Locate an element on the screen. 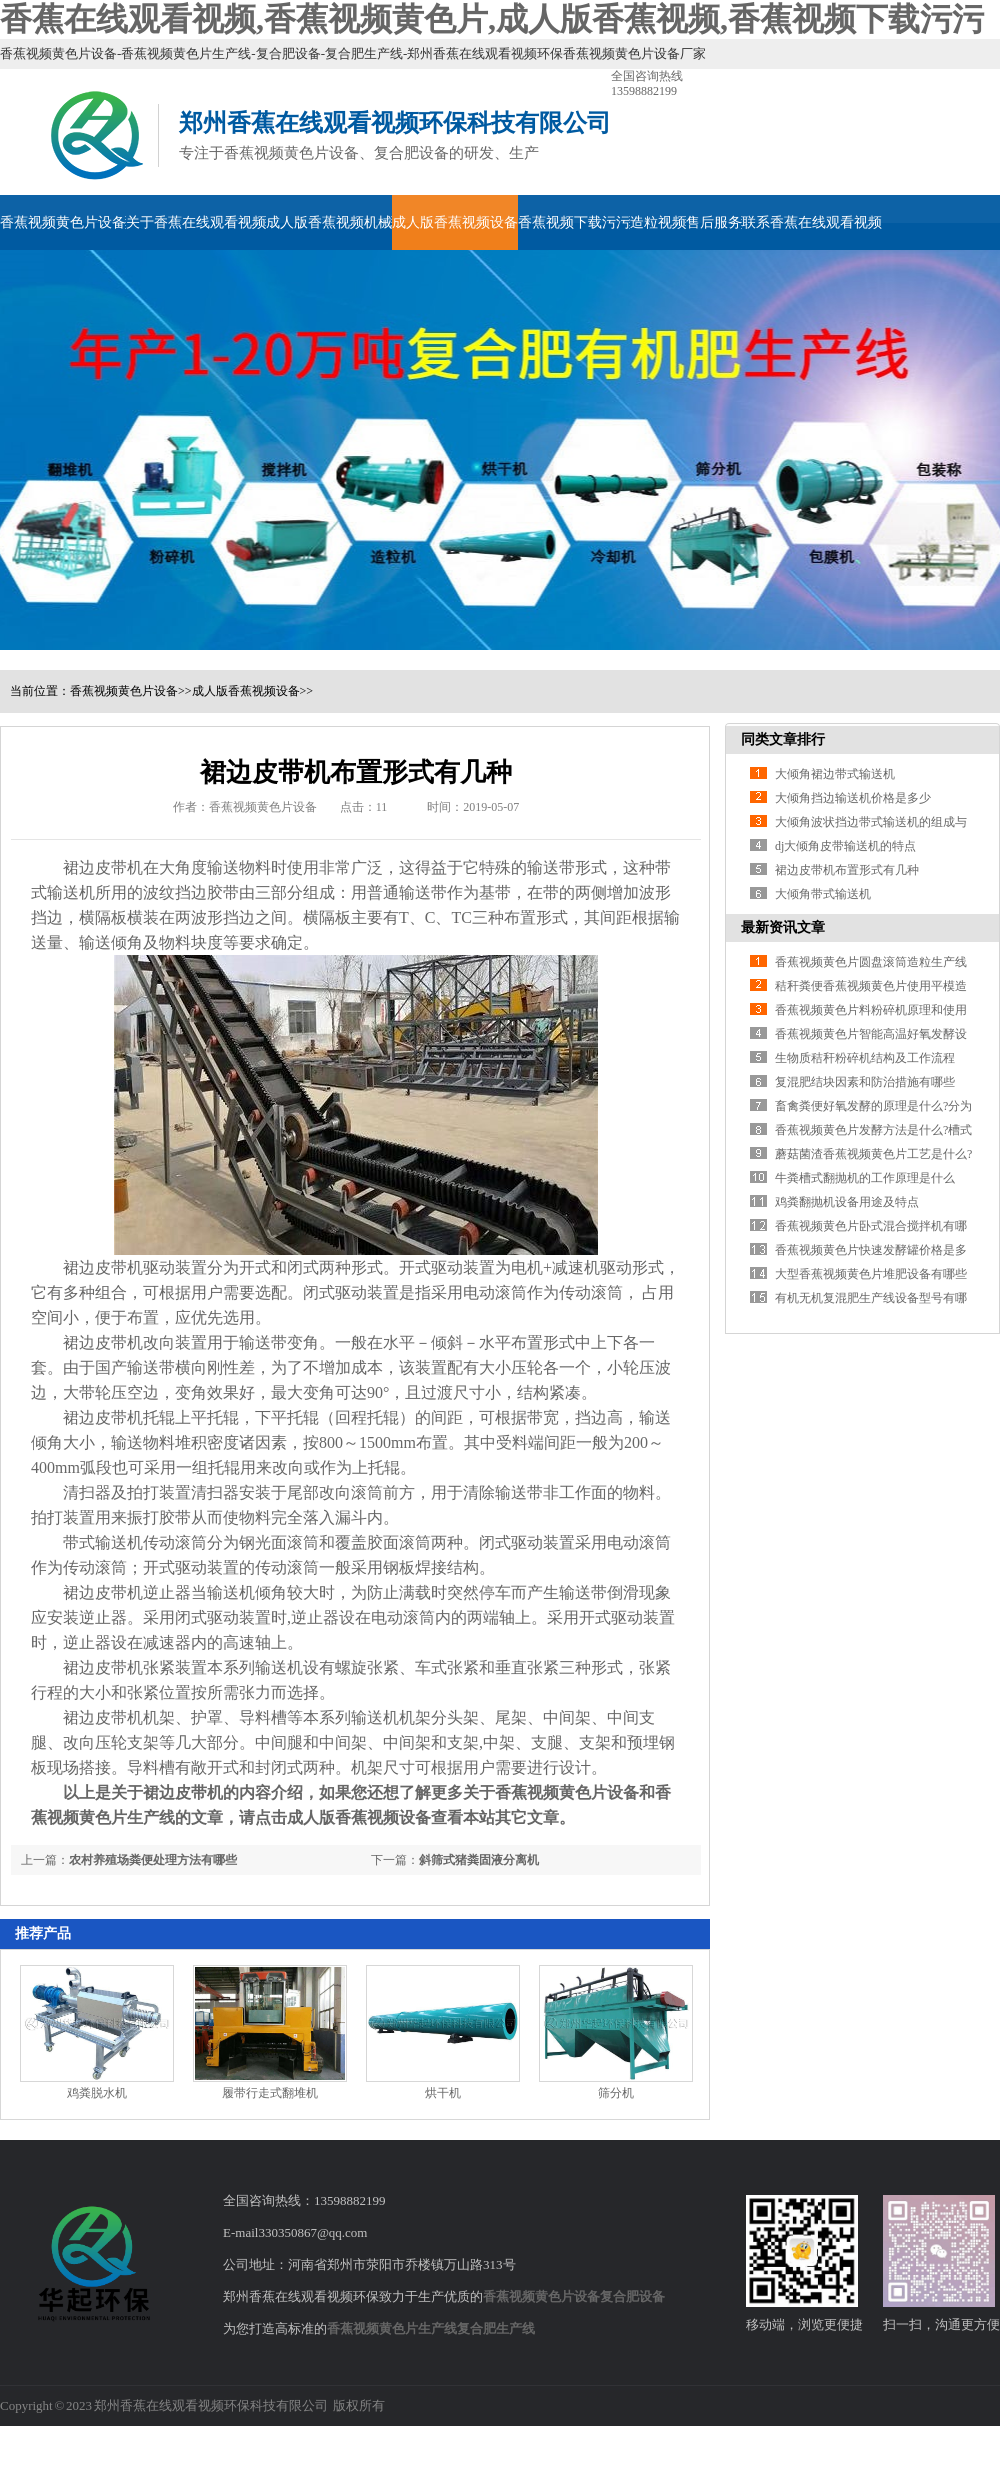 The image size is (1000, 2465). 复合肥设备 is located at coordinates (632, 2296).